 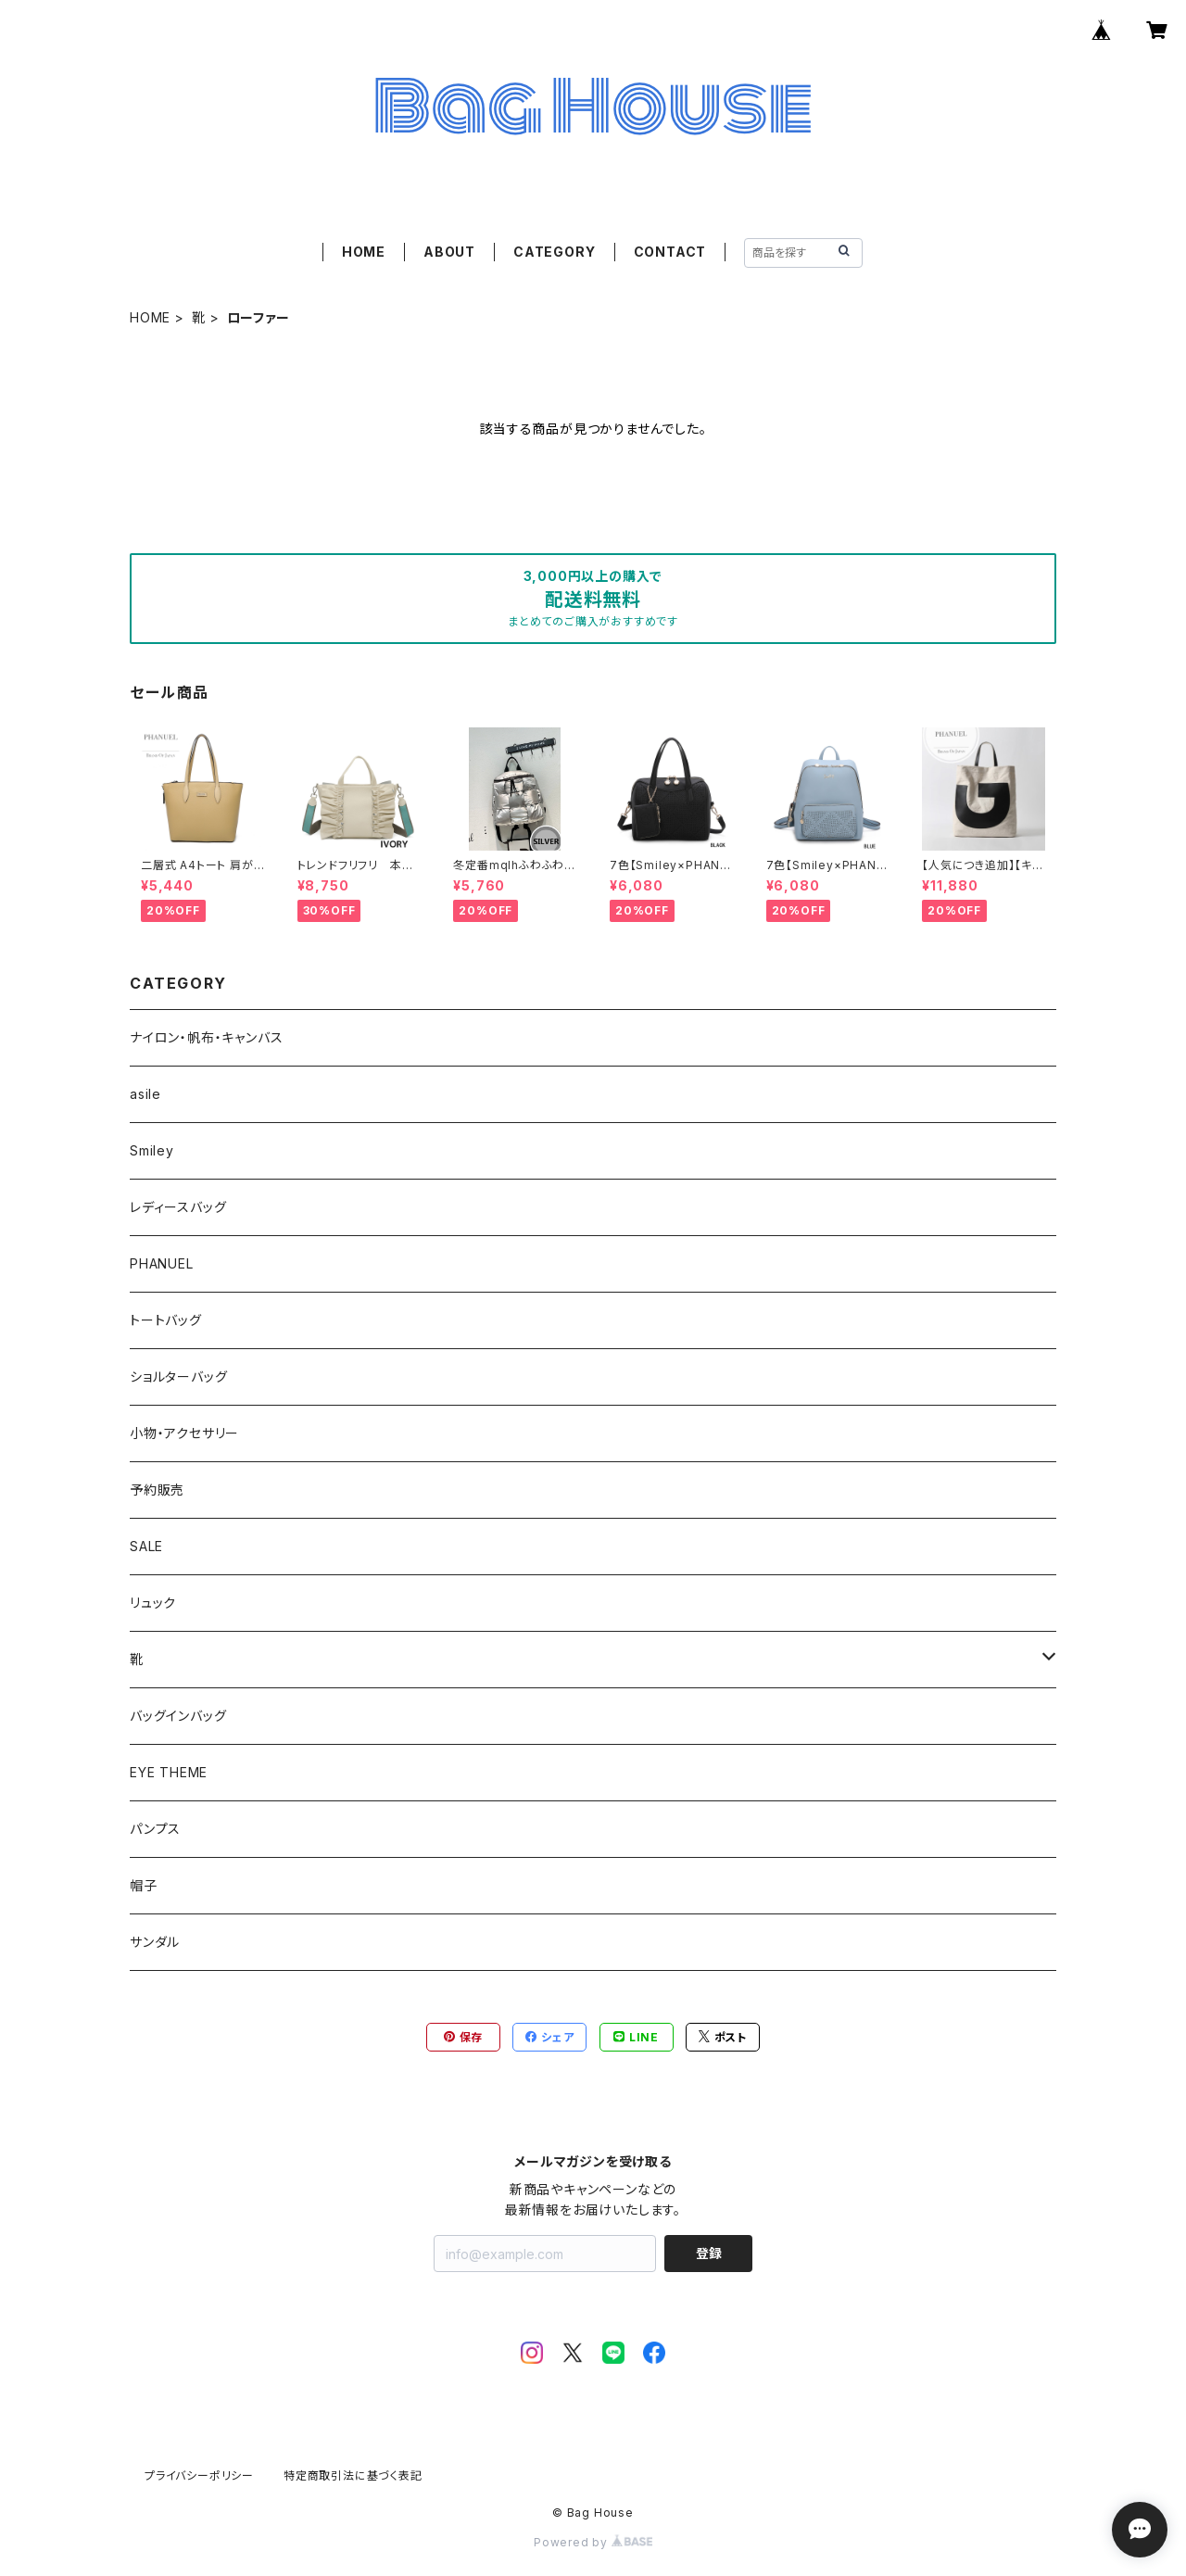 What do you see at coordinates (155, 1942) in the screenshot?
I see `サンダル` at bounding box center [155, 1942].